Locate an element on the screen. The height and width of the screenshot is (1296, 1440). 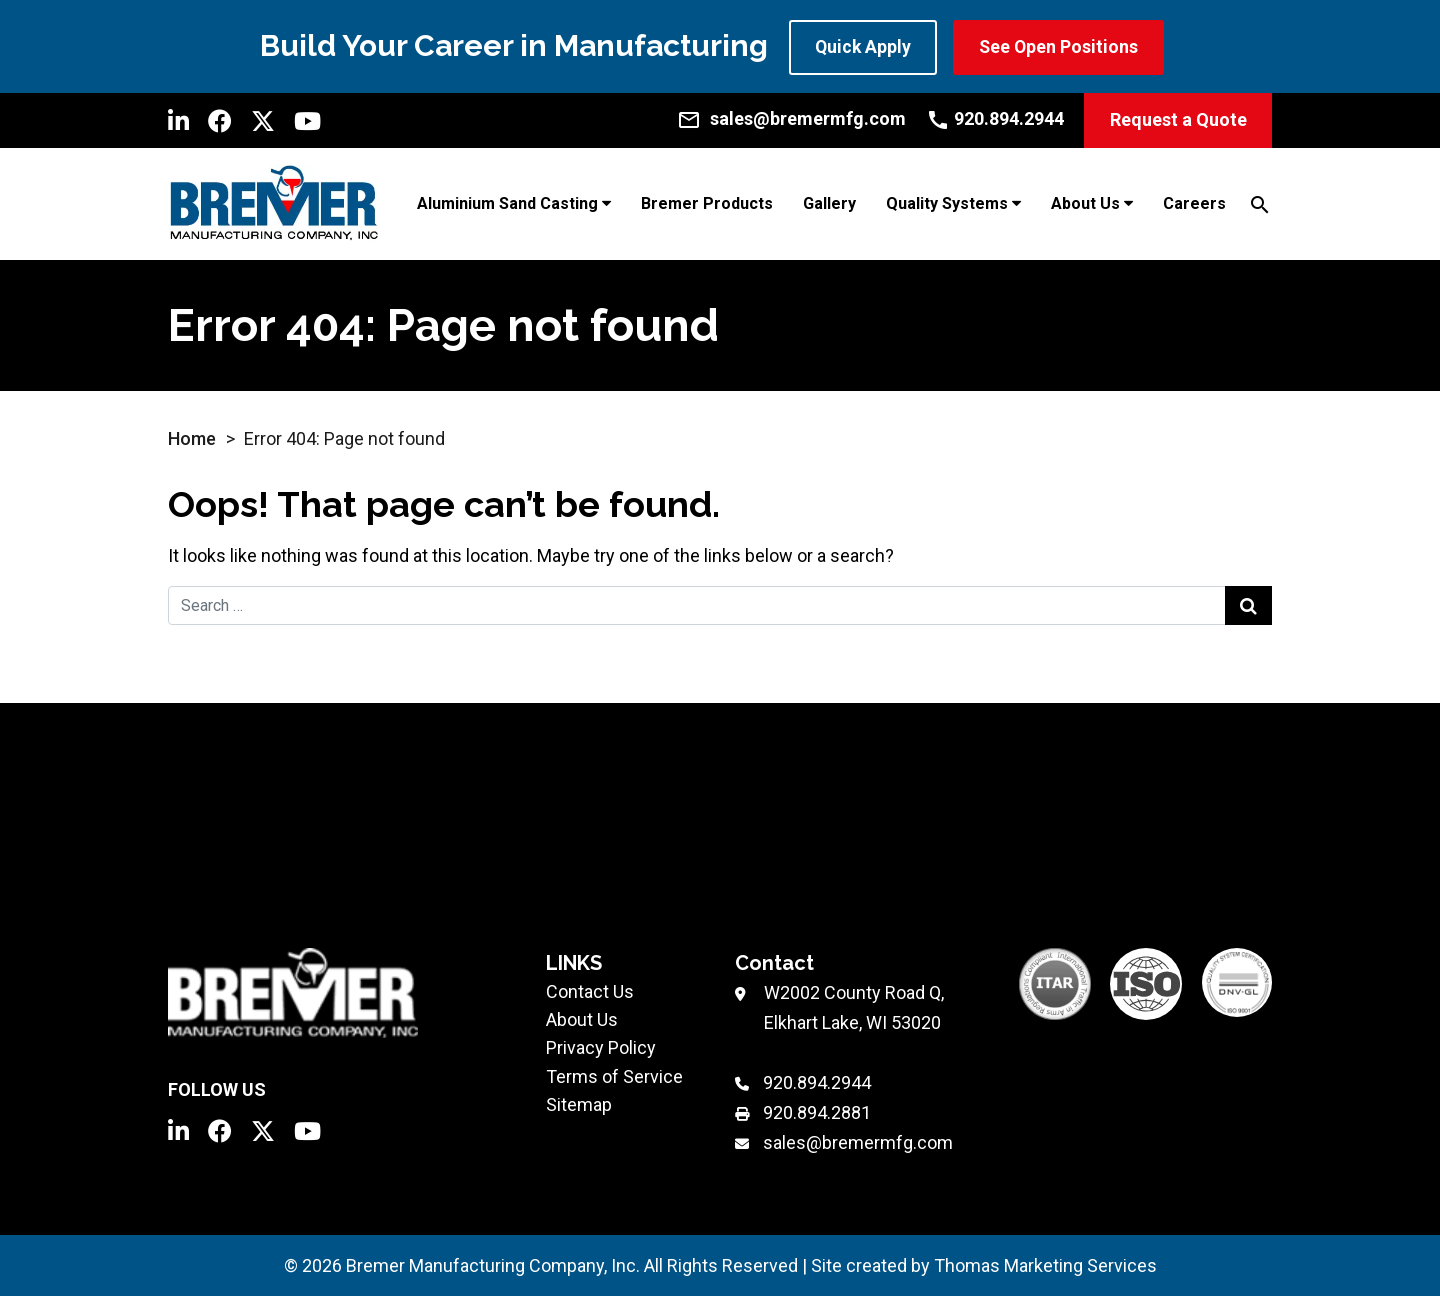
Home is located at coordinates (192, 437).